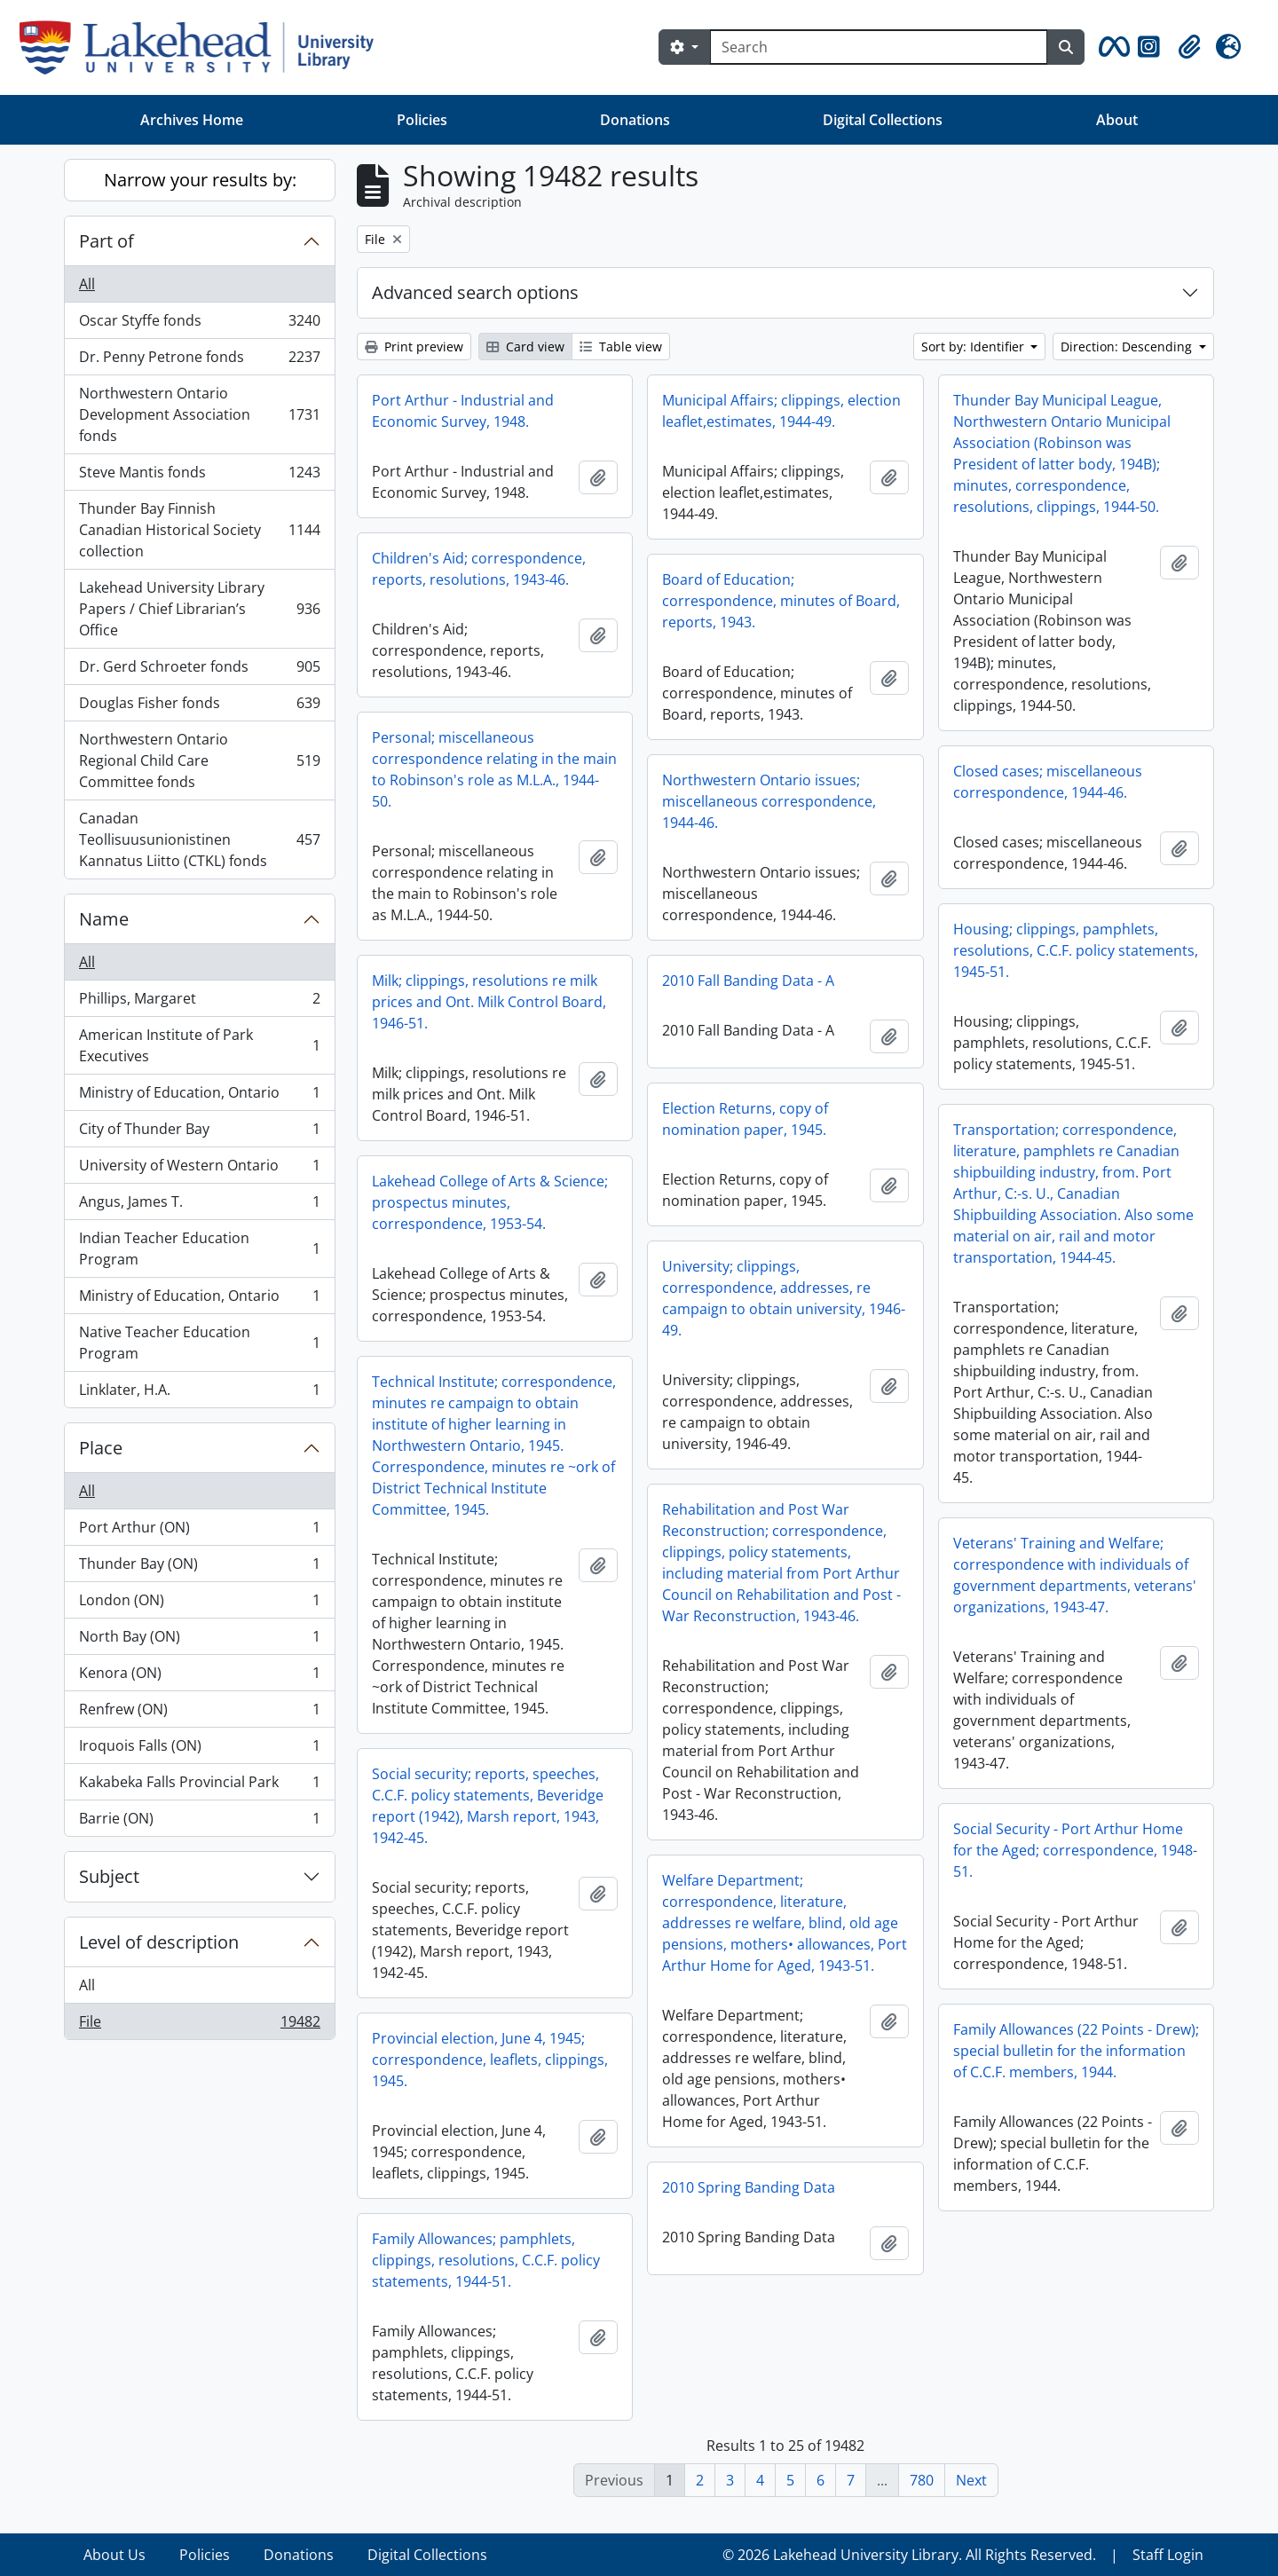  What do you see at coordinates (1111, 47) in the screenshot?
I see `[button]` at bounding box center [1111, 47].